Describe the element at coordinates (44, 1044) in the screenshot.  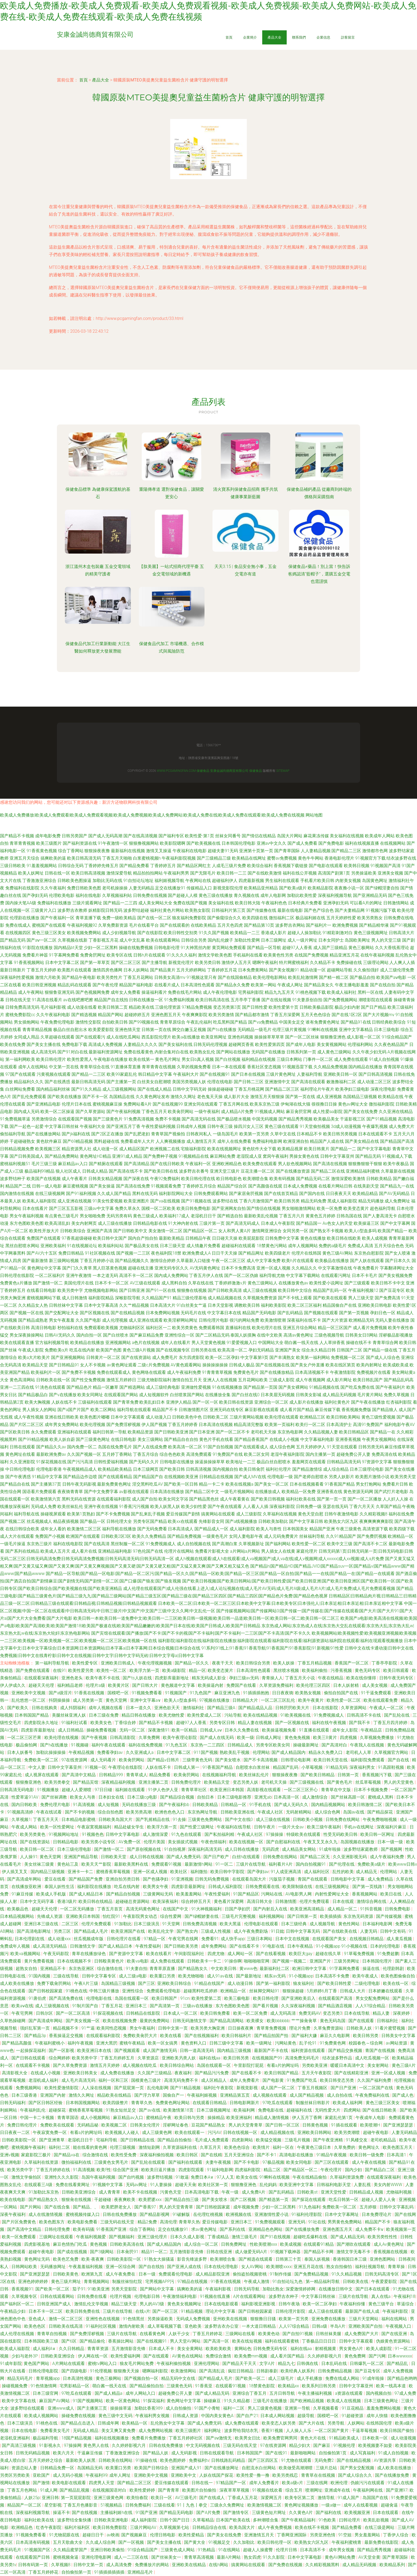
I see `国产美女主播在线` at that location.